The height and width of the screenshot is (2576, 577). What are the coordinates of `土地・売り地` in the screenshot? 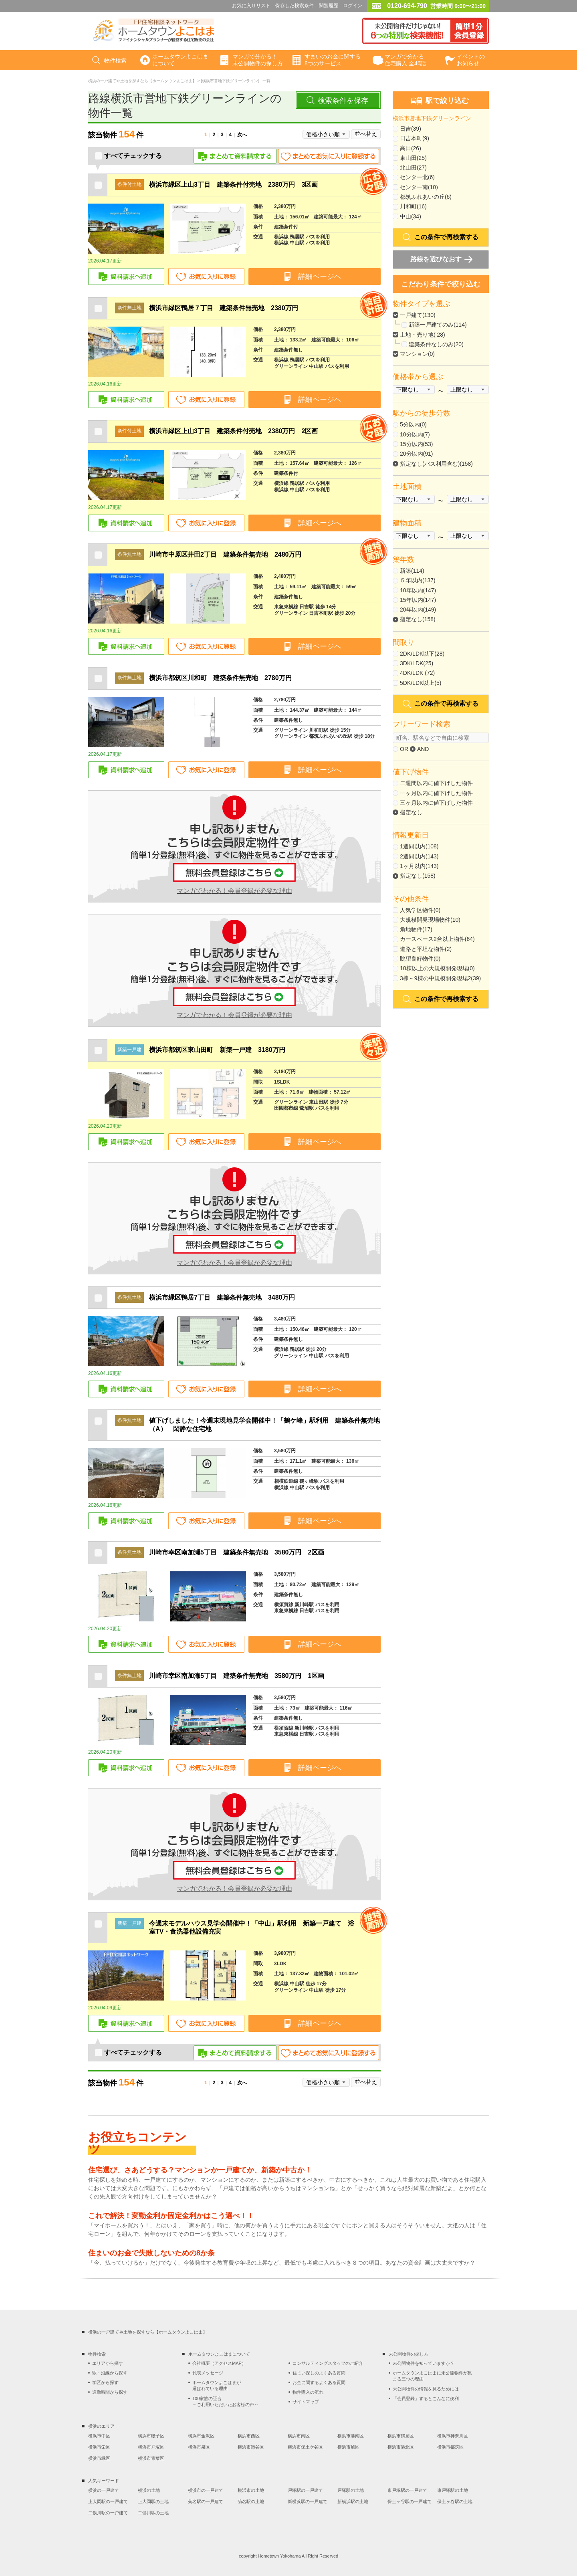 It's located at (417, 334).